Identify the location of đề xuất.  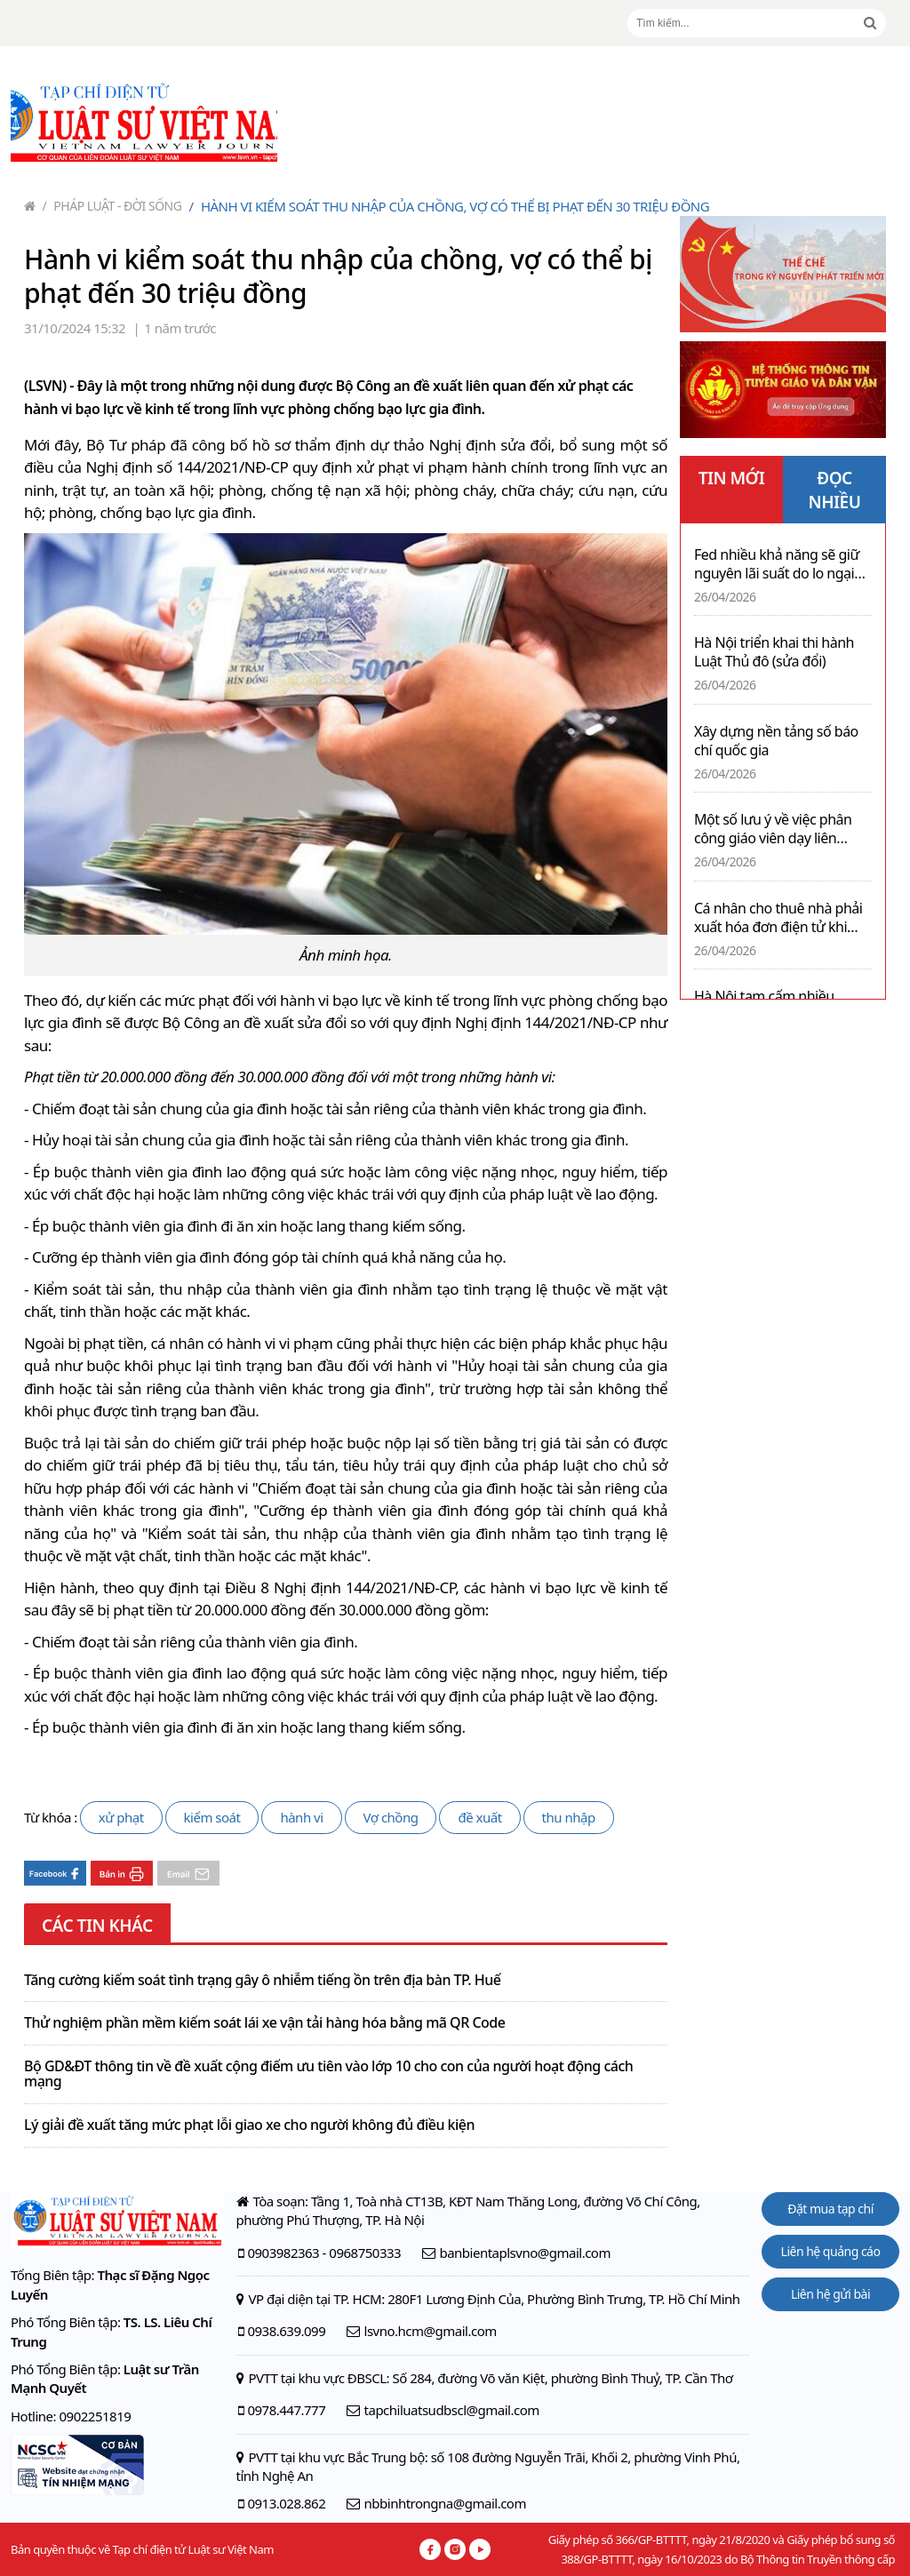
(479, 1817).